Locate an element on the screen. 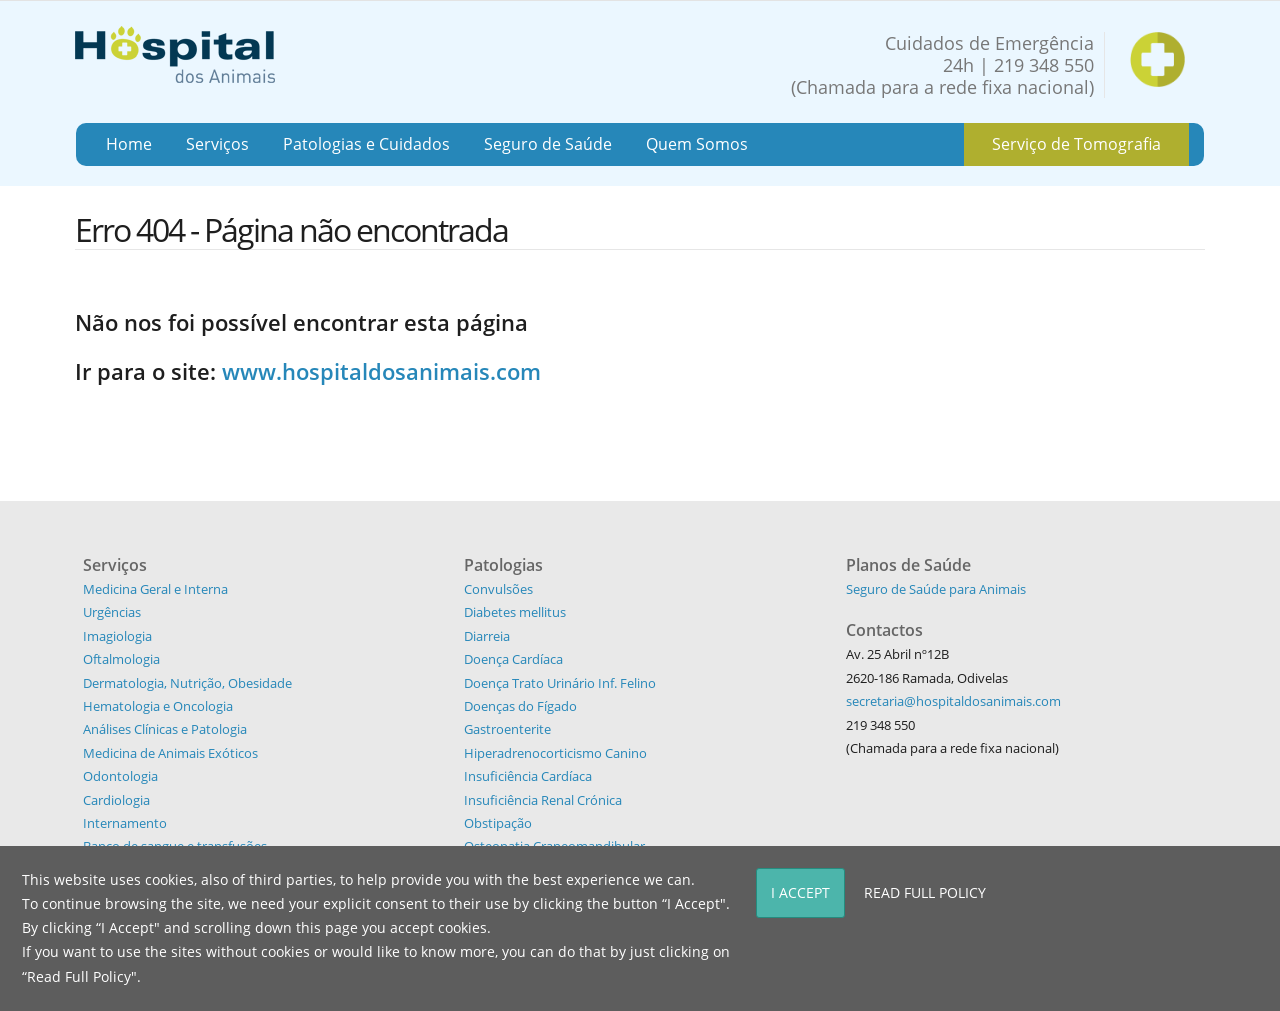  Dermatologia, Nutrição, Obesidade is located at coordinates (187, 683).